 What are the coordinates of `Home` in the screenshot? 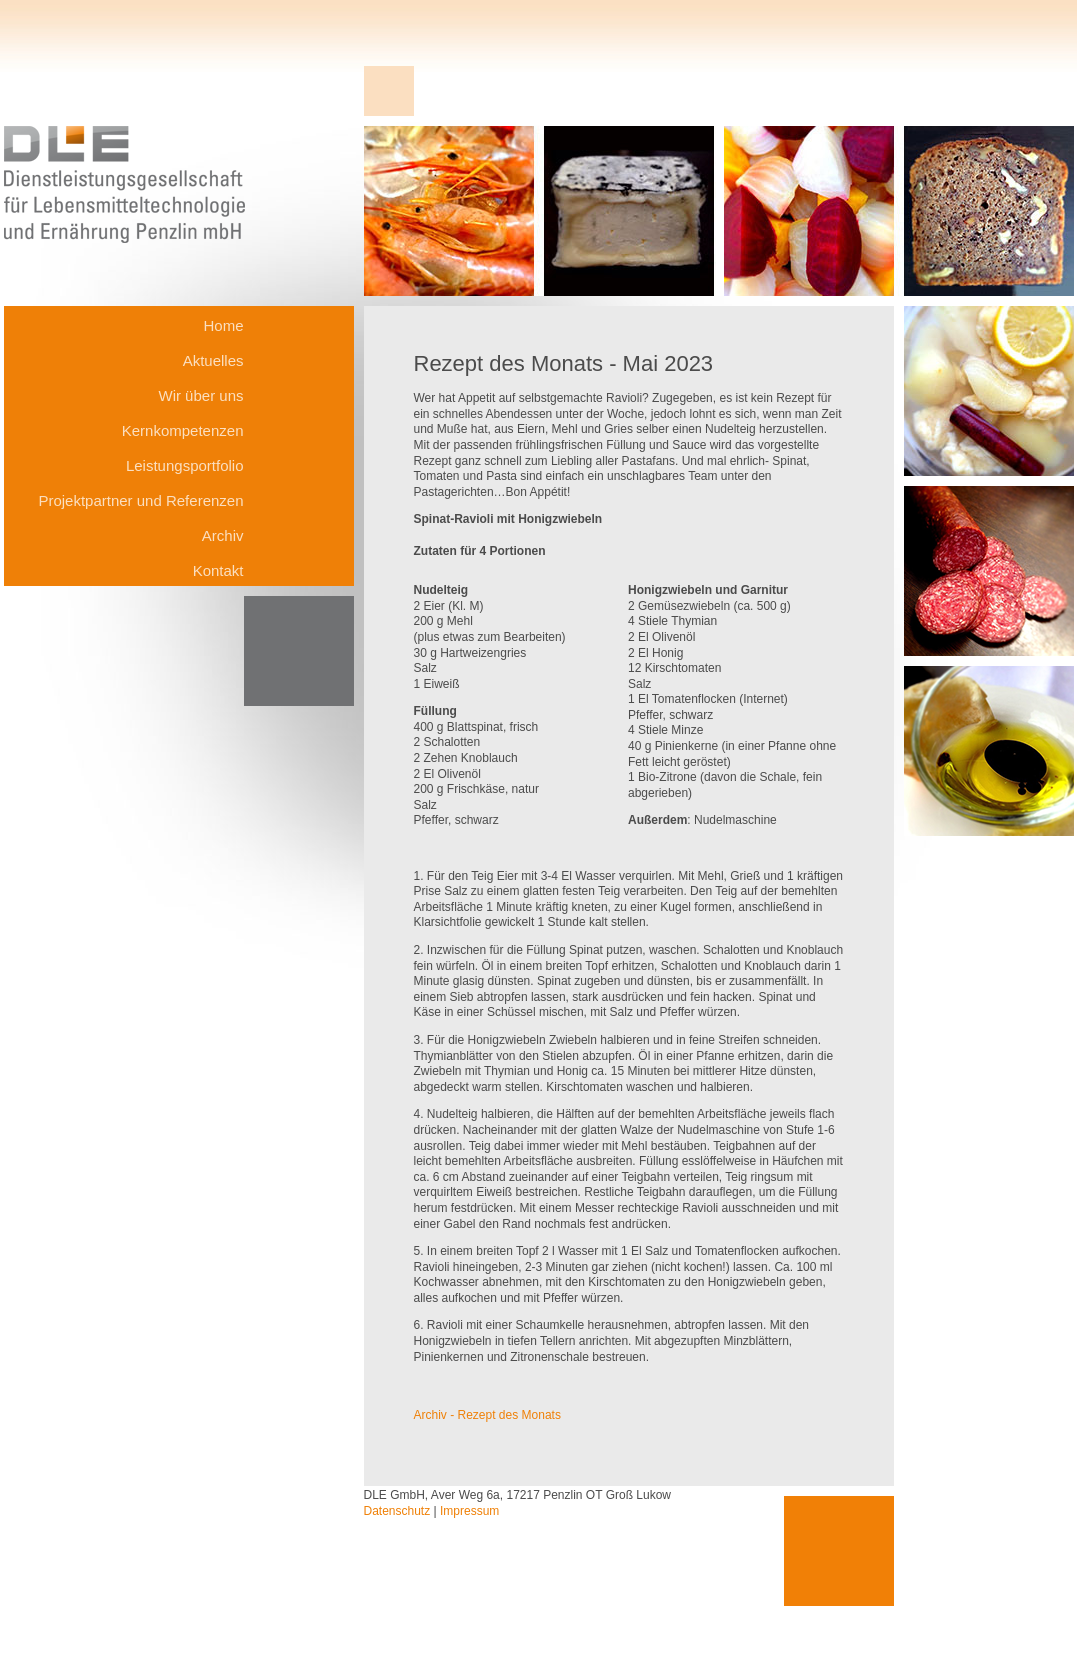 It's located at (223, 325).